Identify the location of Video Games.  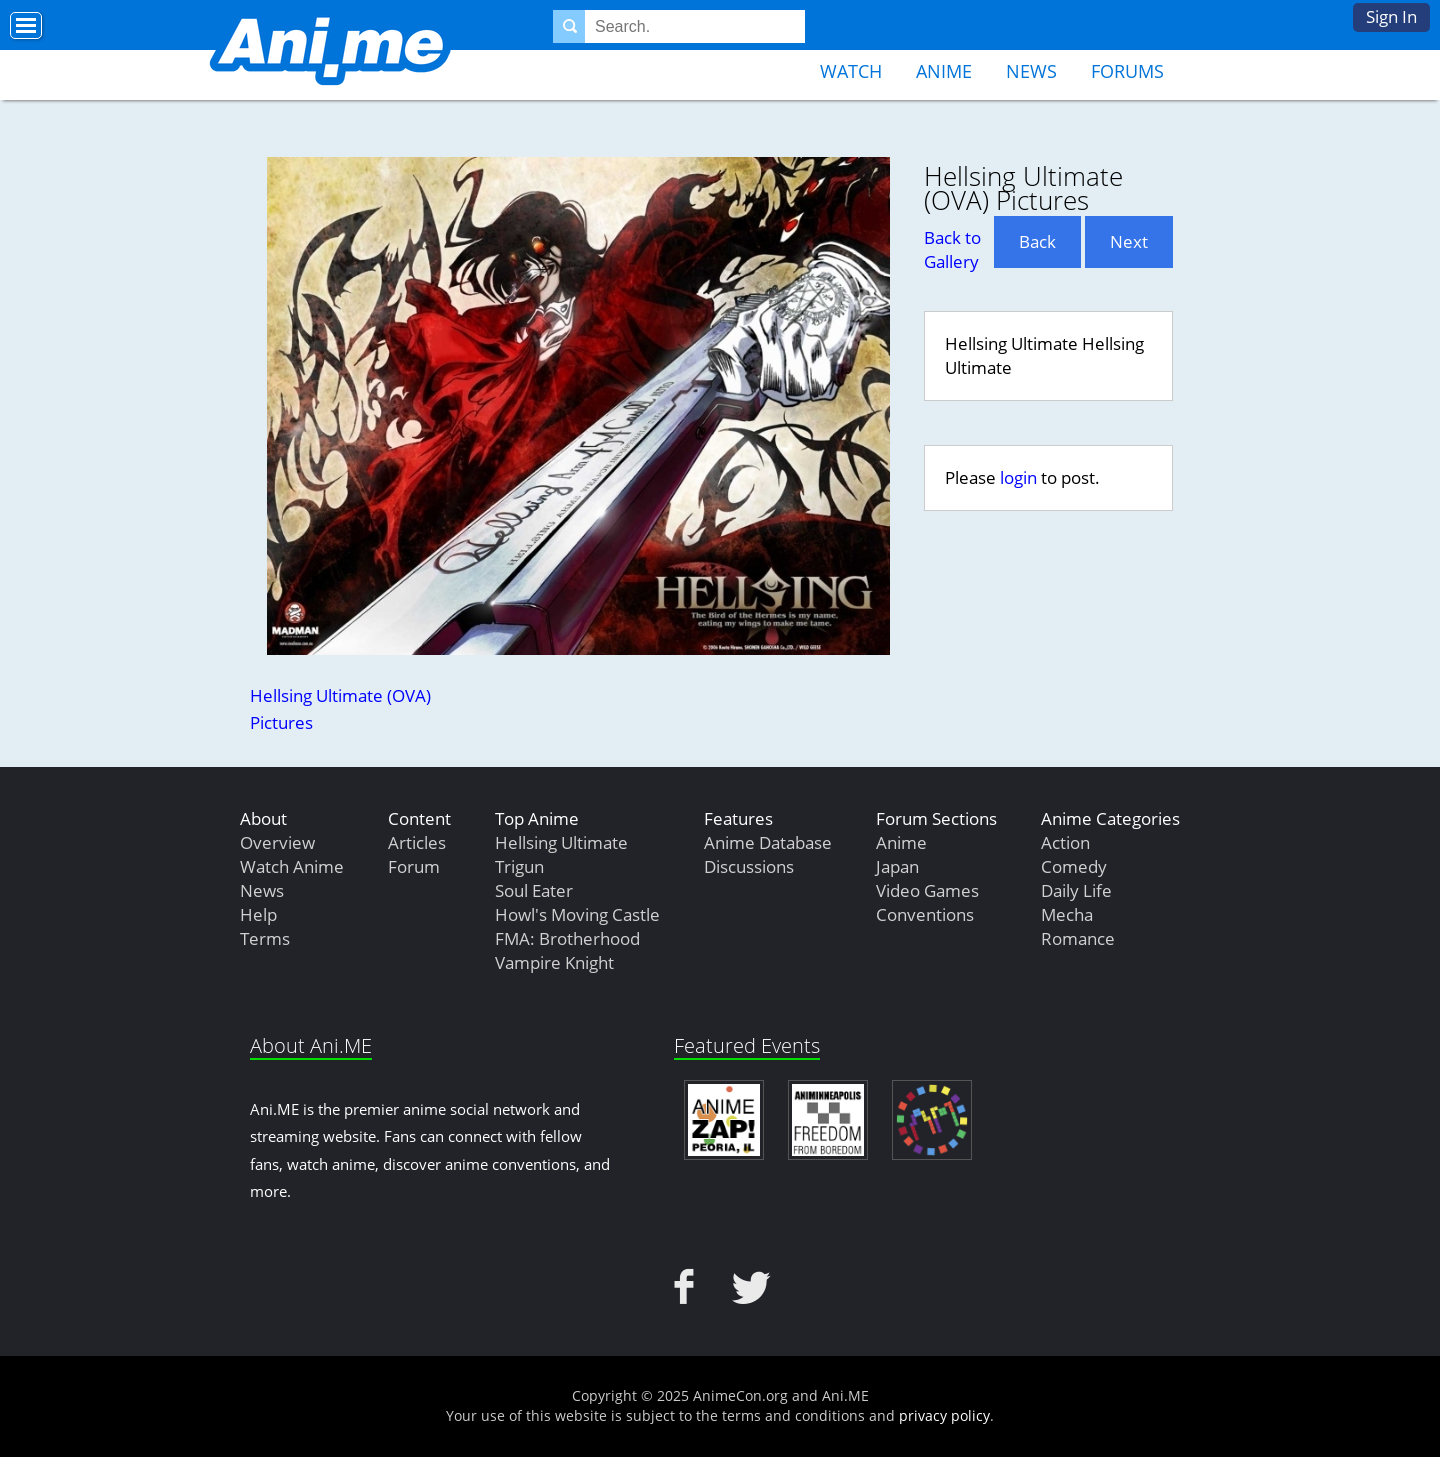
(927, 890).